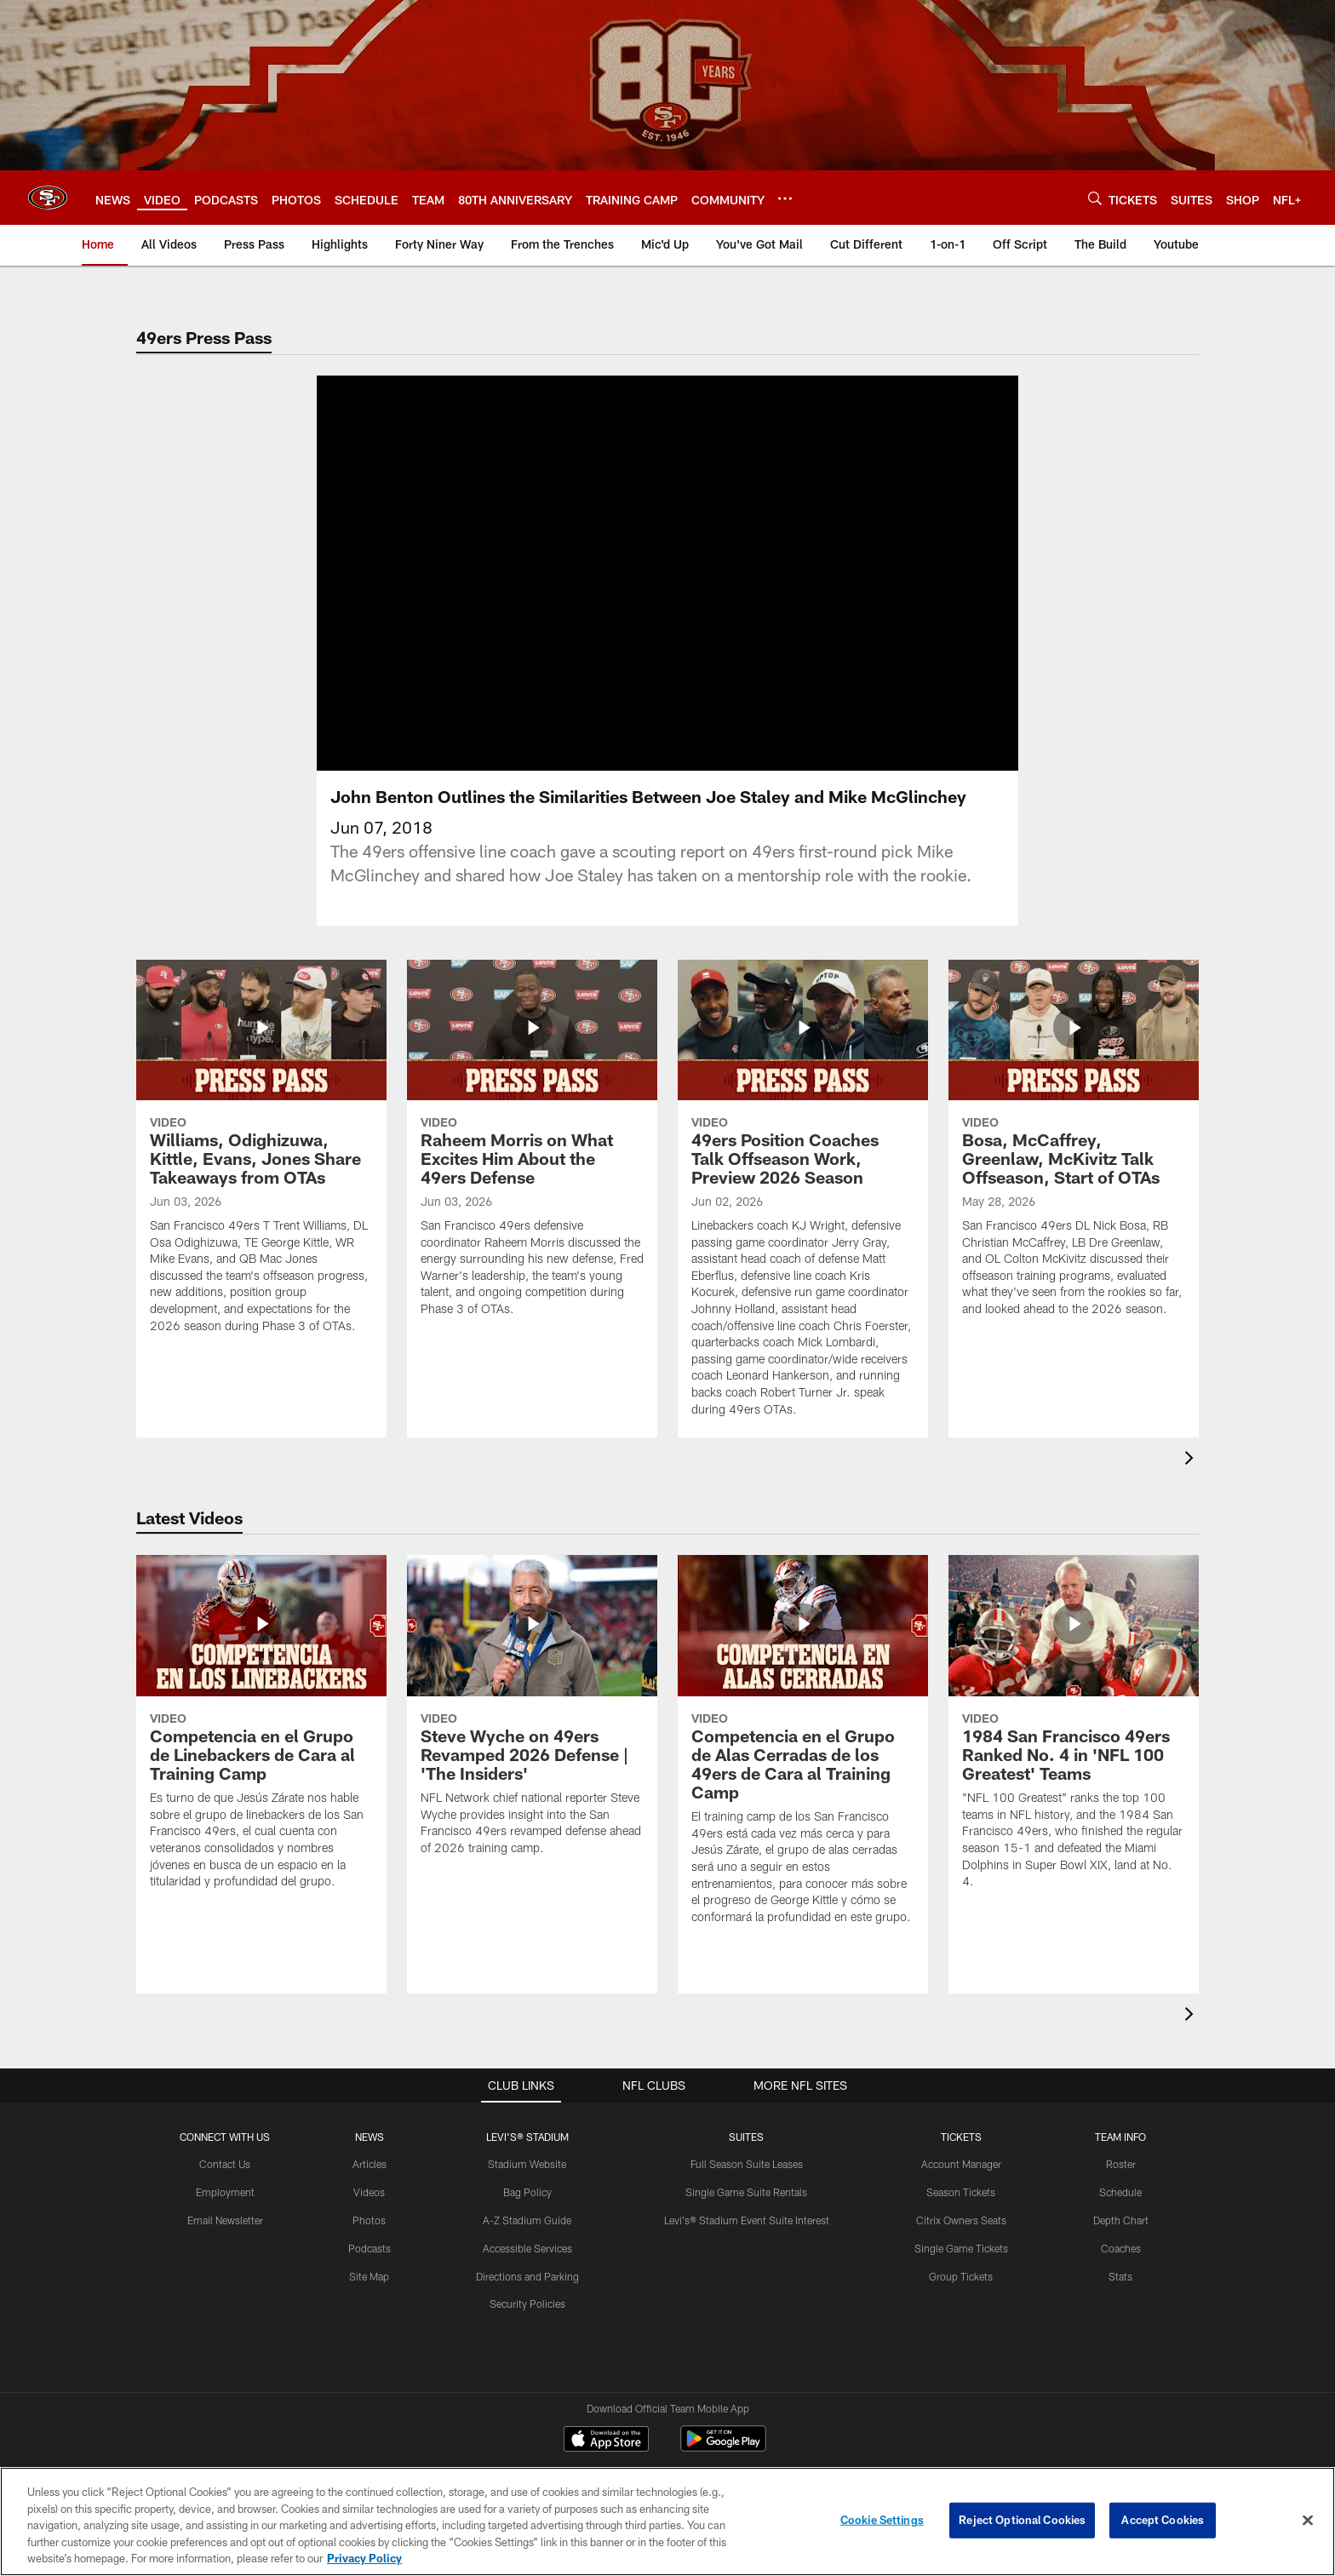  I want to click on Coaches, so click(1121, 2248).